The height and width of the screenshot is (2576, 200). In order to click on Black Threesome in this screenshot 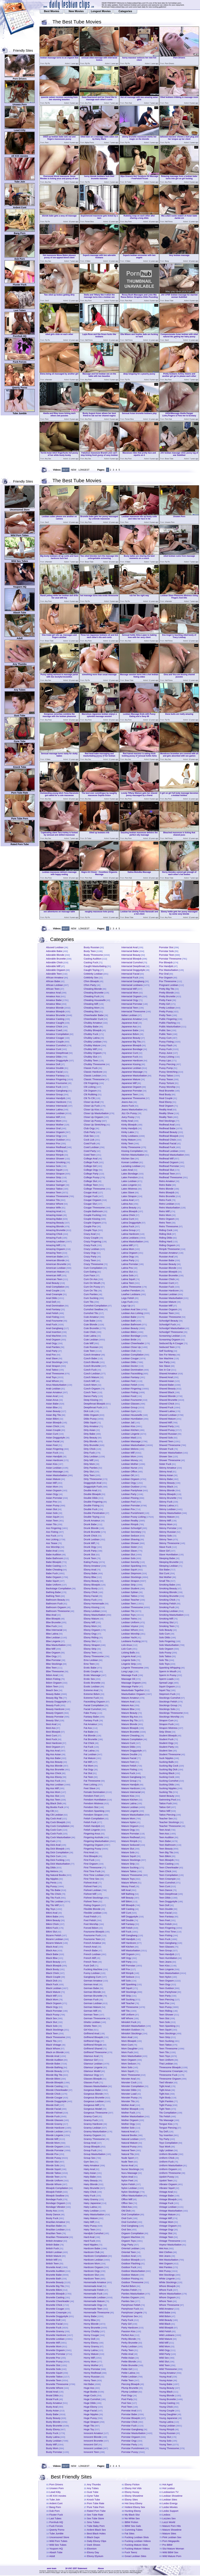, I will do `click(55, 2037)`.